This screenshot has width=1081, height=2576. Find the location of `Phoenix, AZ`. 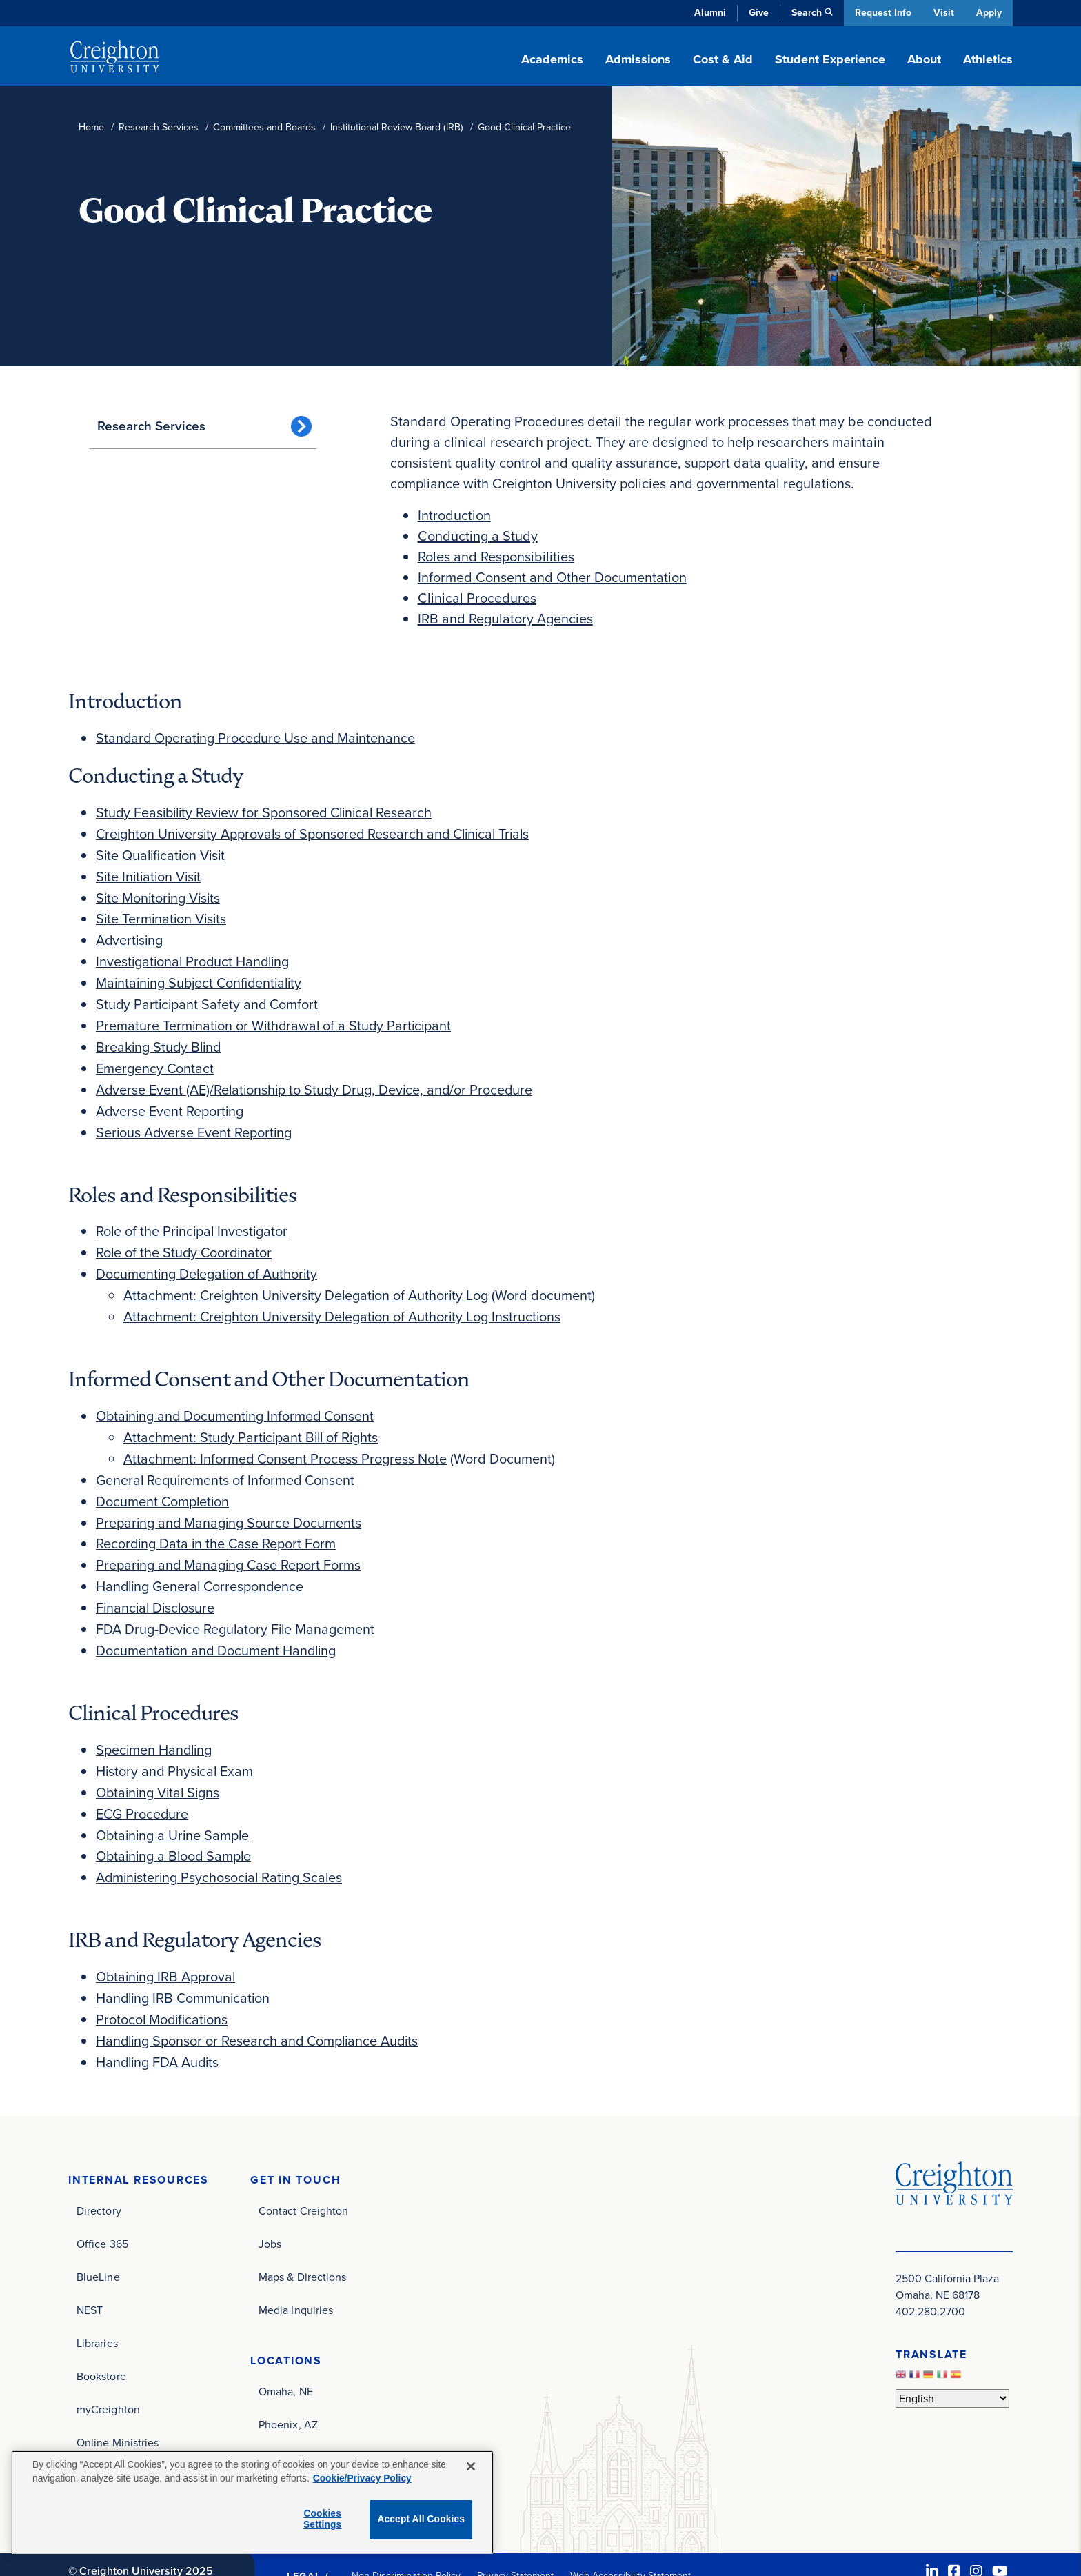

Phoenix, AZ is located at coordinates (288, 2391).